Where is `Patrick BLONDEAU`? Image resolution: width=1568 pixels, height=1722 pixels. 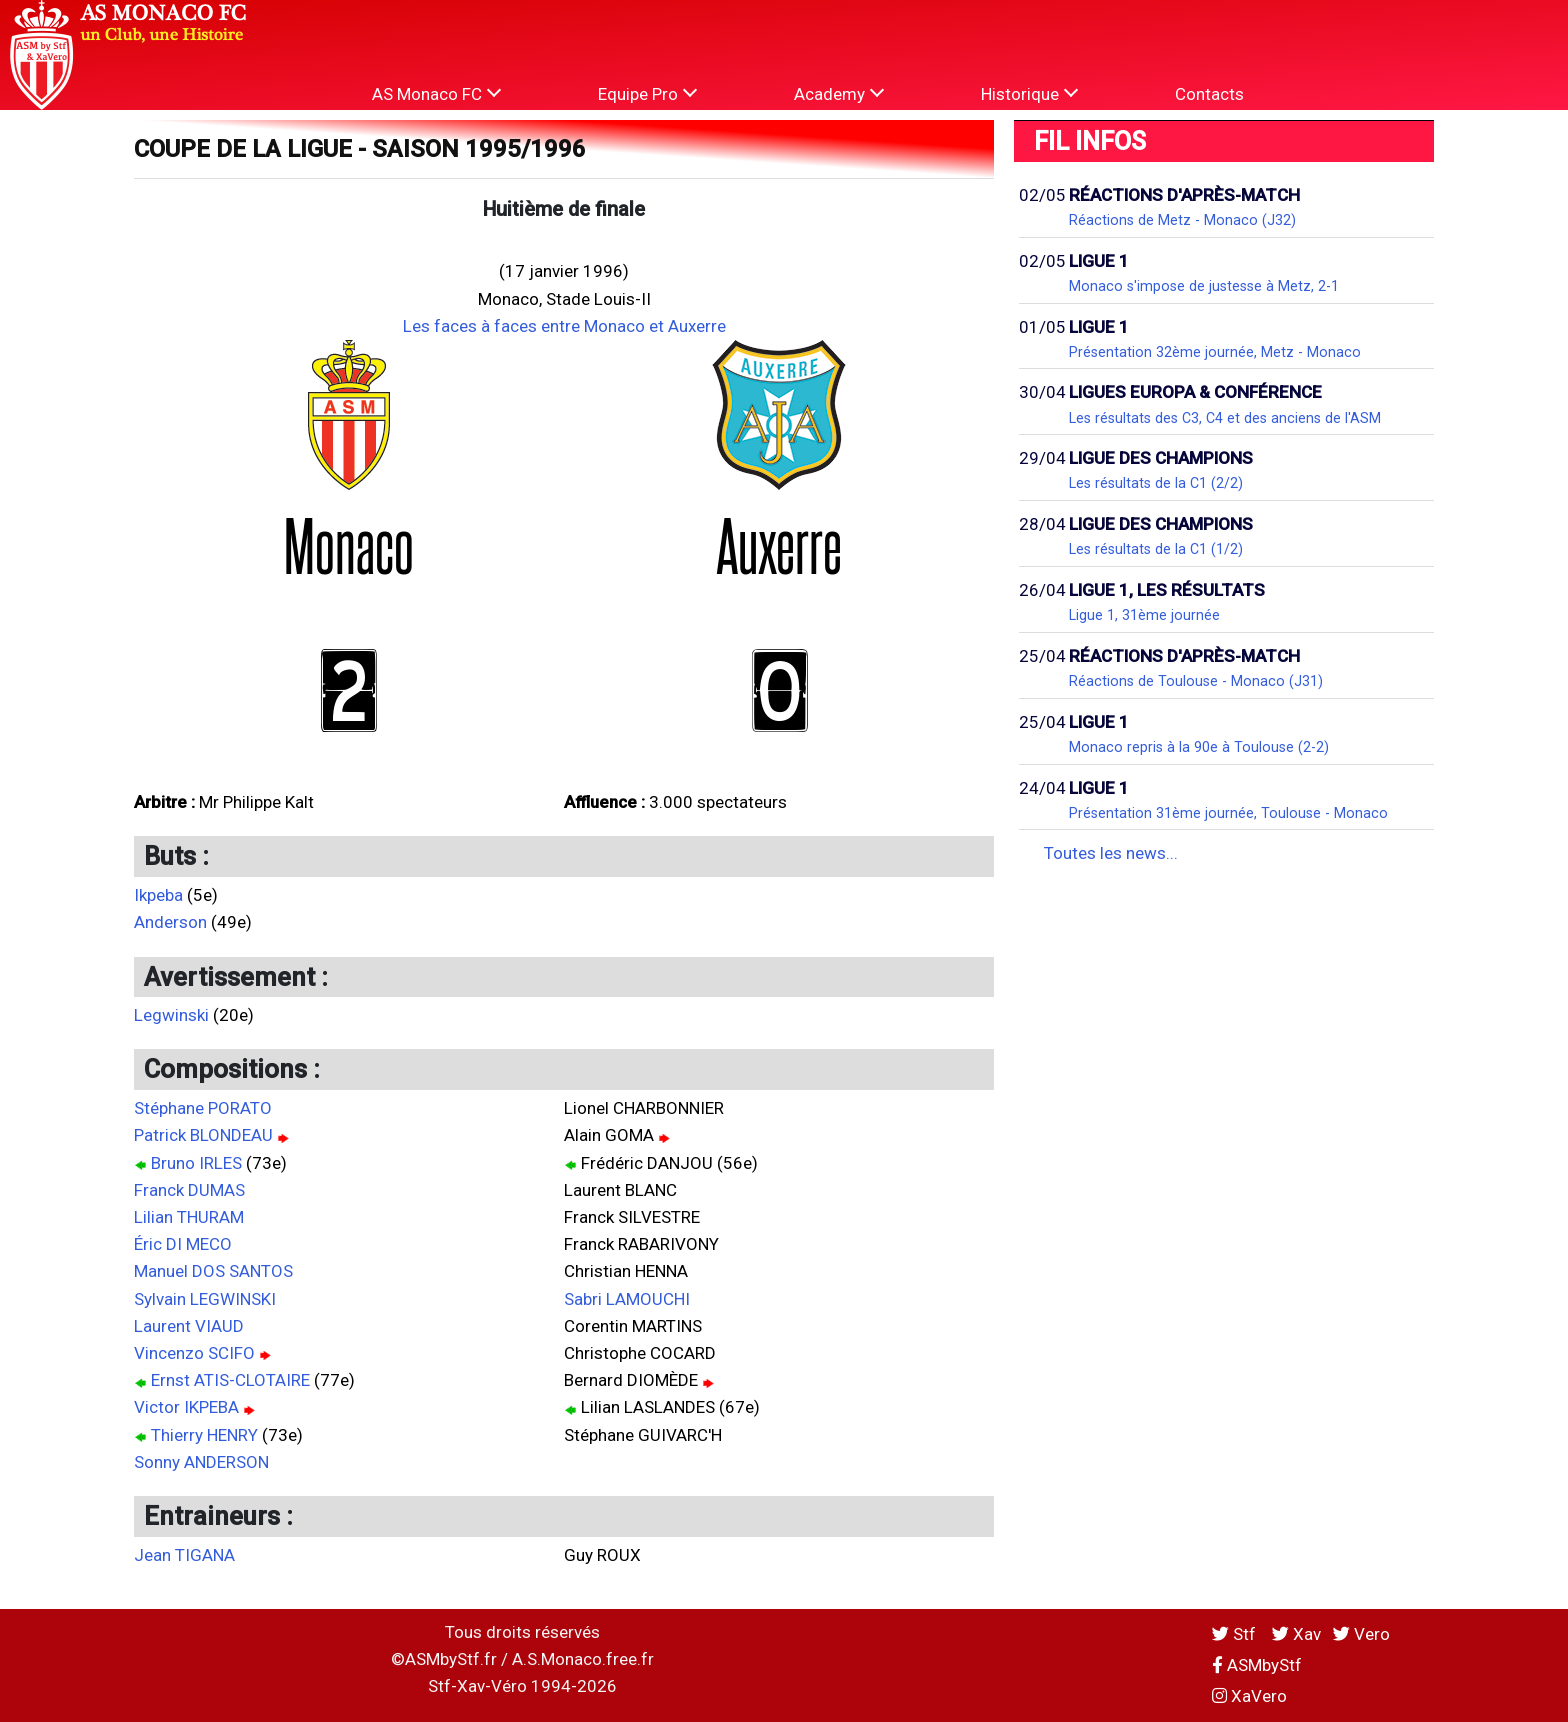
Patrick BLONDEAU is located at coordinates (203, 1135).